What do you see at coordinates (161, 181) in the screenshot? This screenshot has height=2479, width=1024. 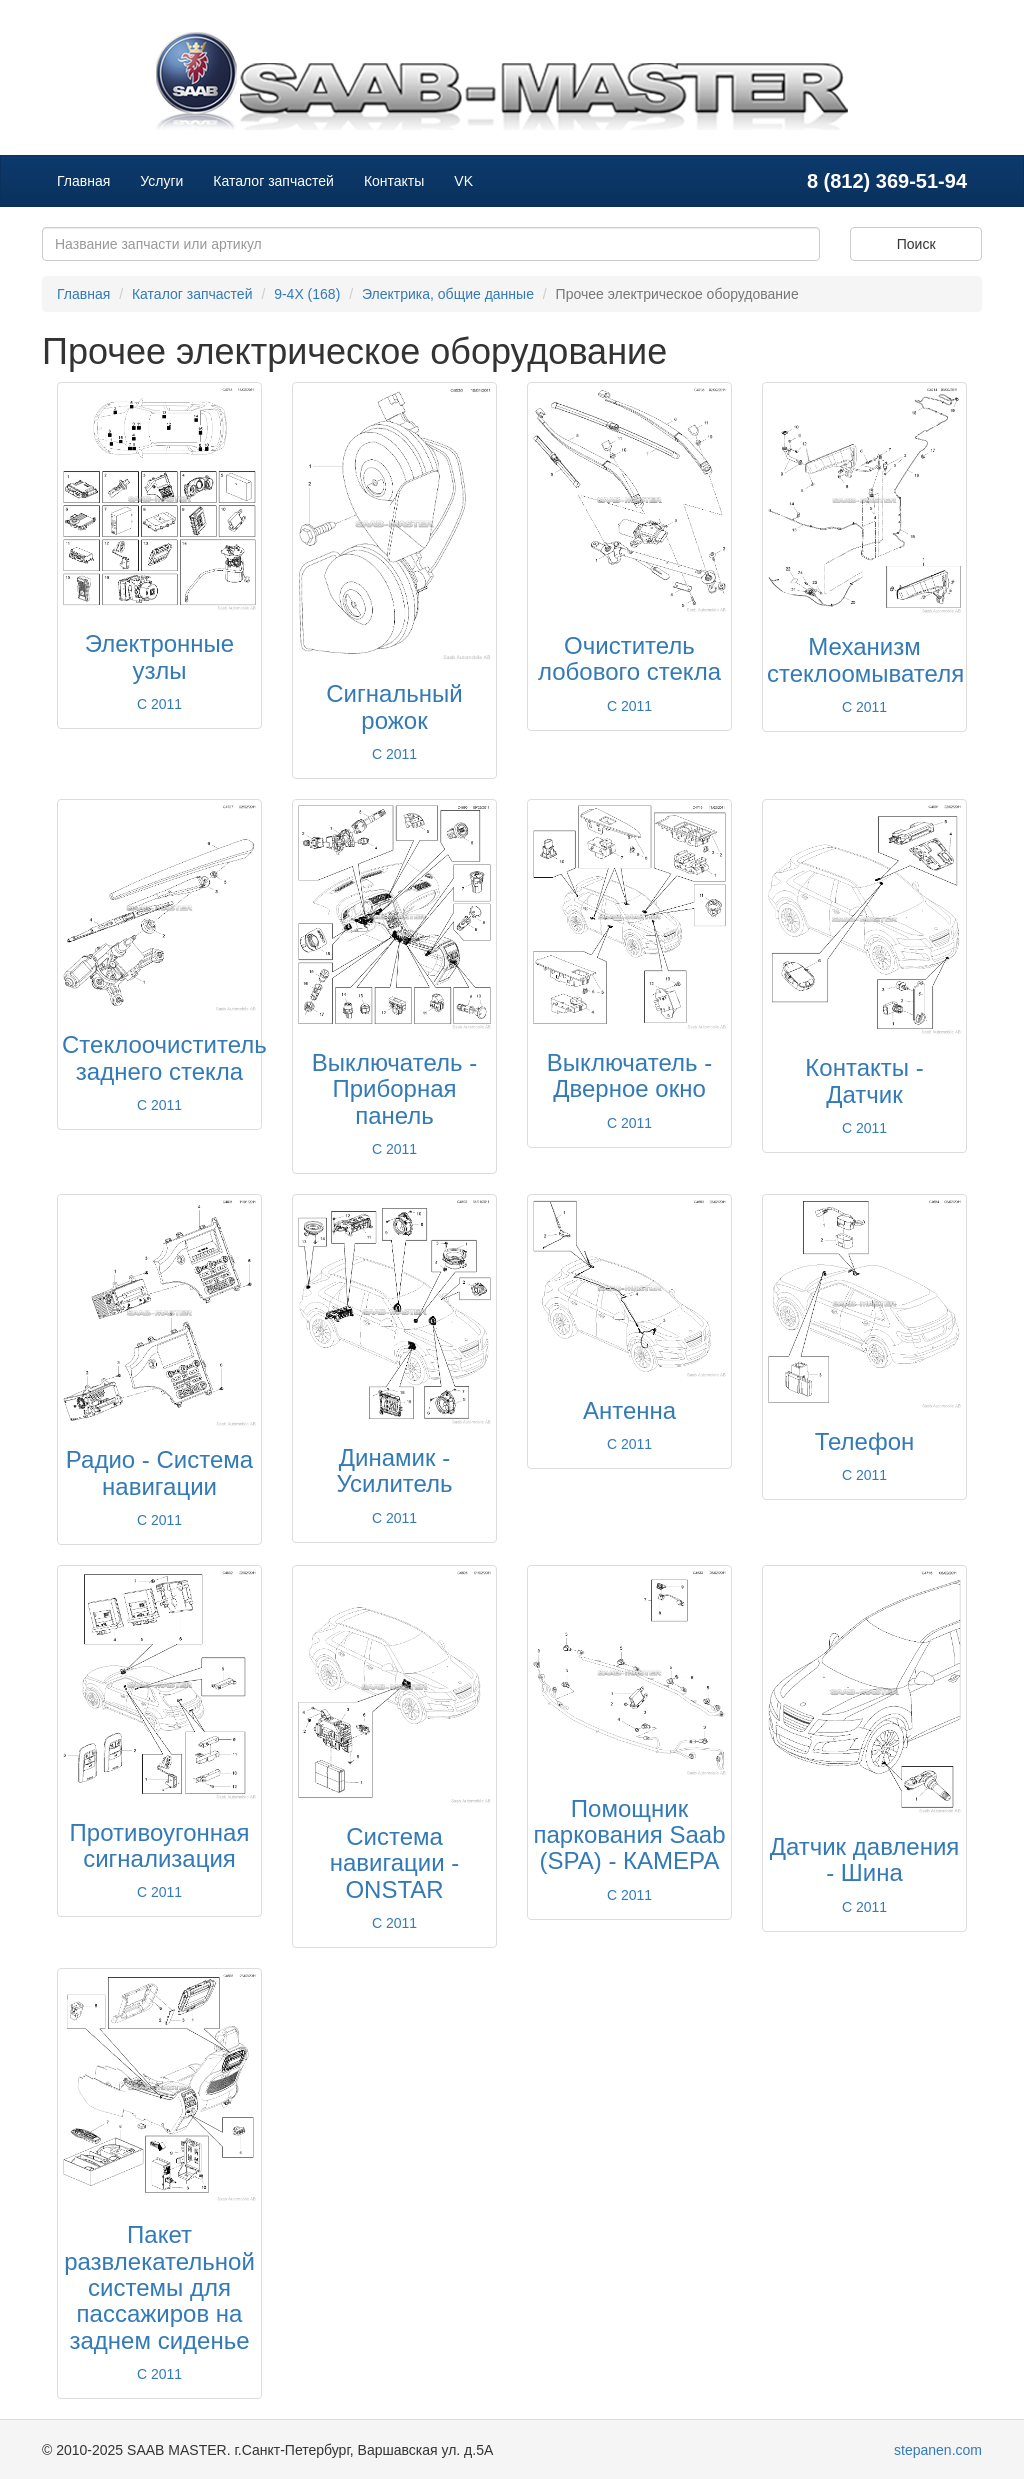 I see `Услуги` at bounding box center [161, 181].